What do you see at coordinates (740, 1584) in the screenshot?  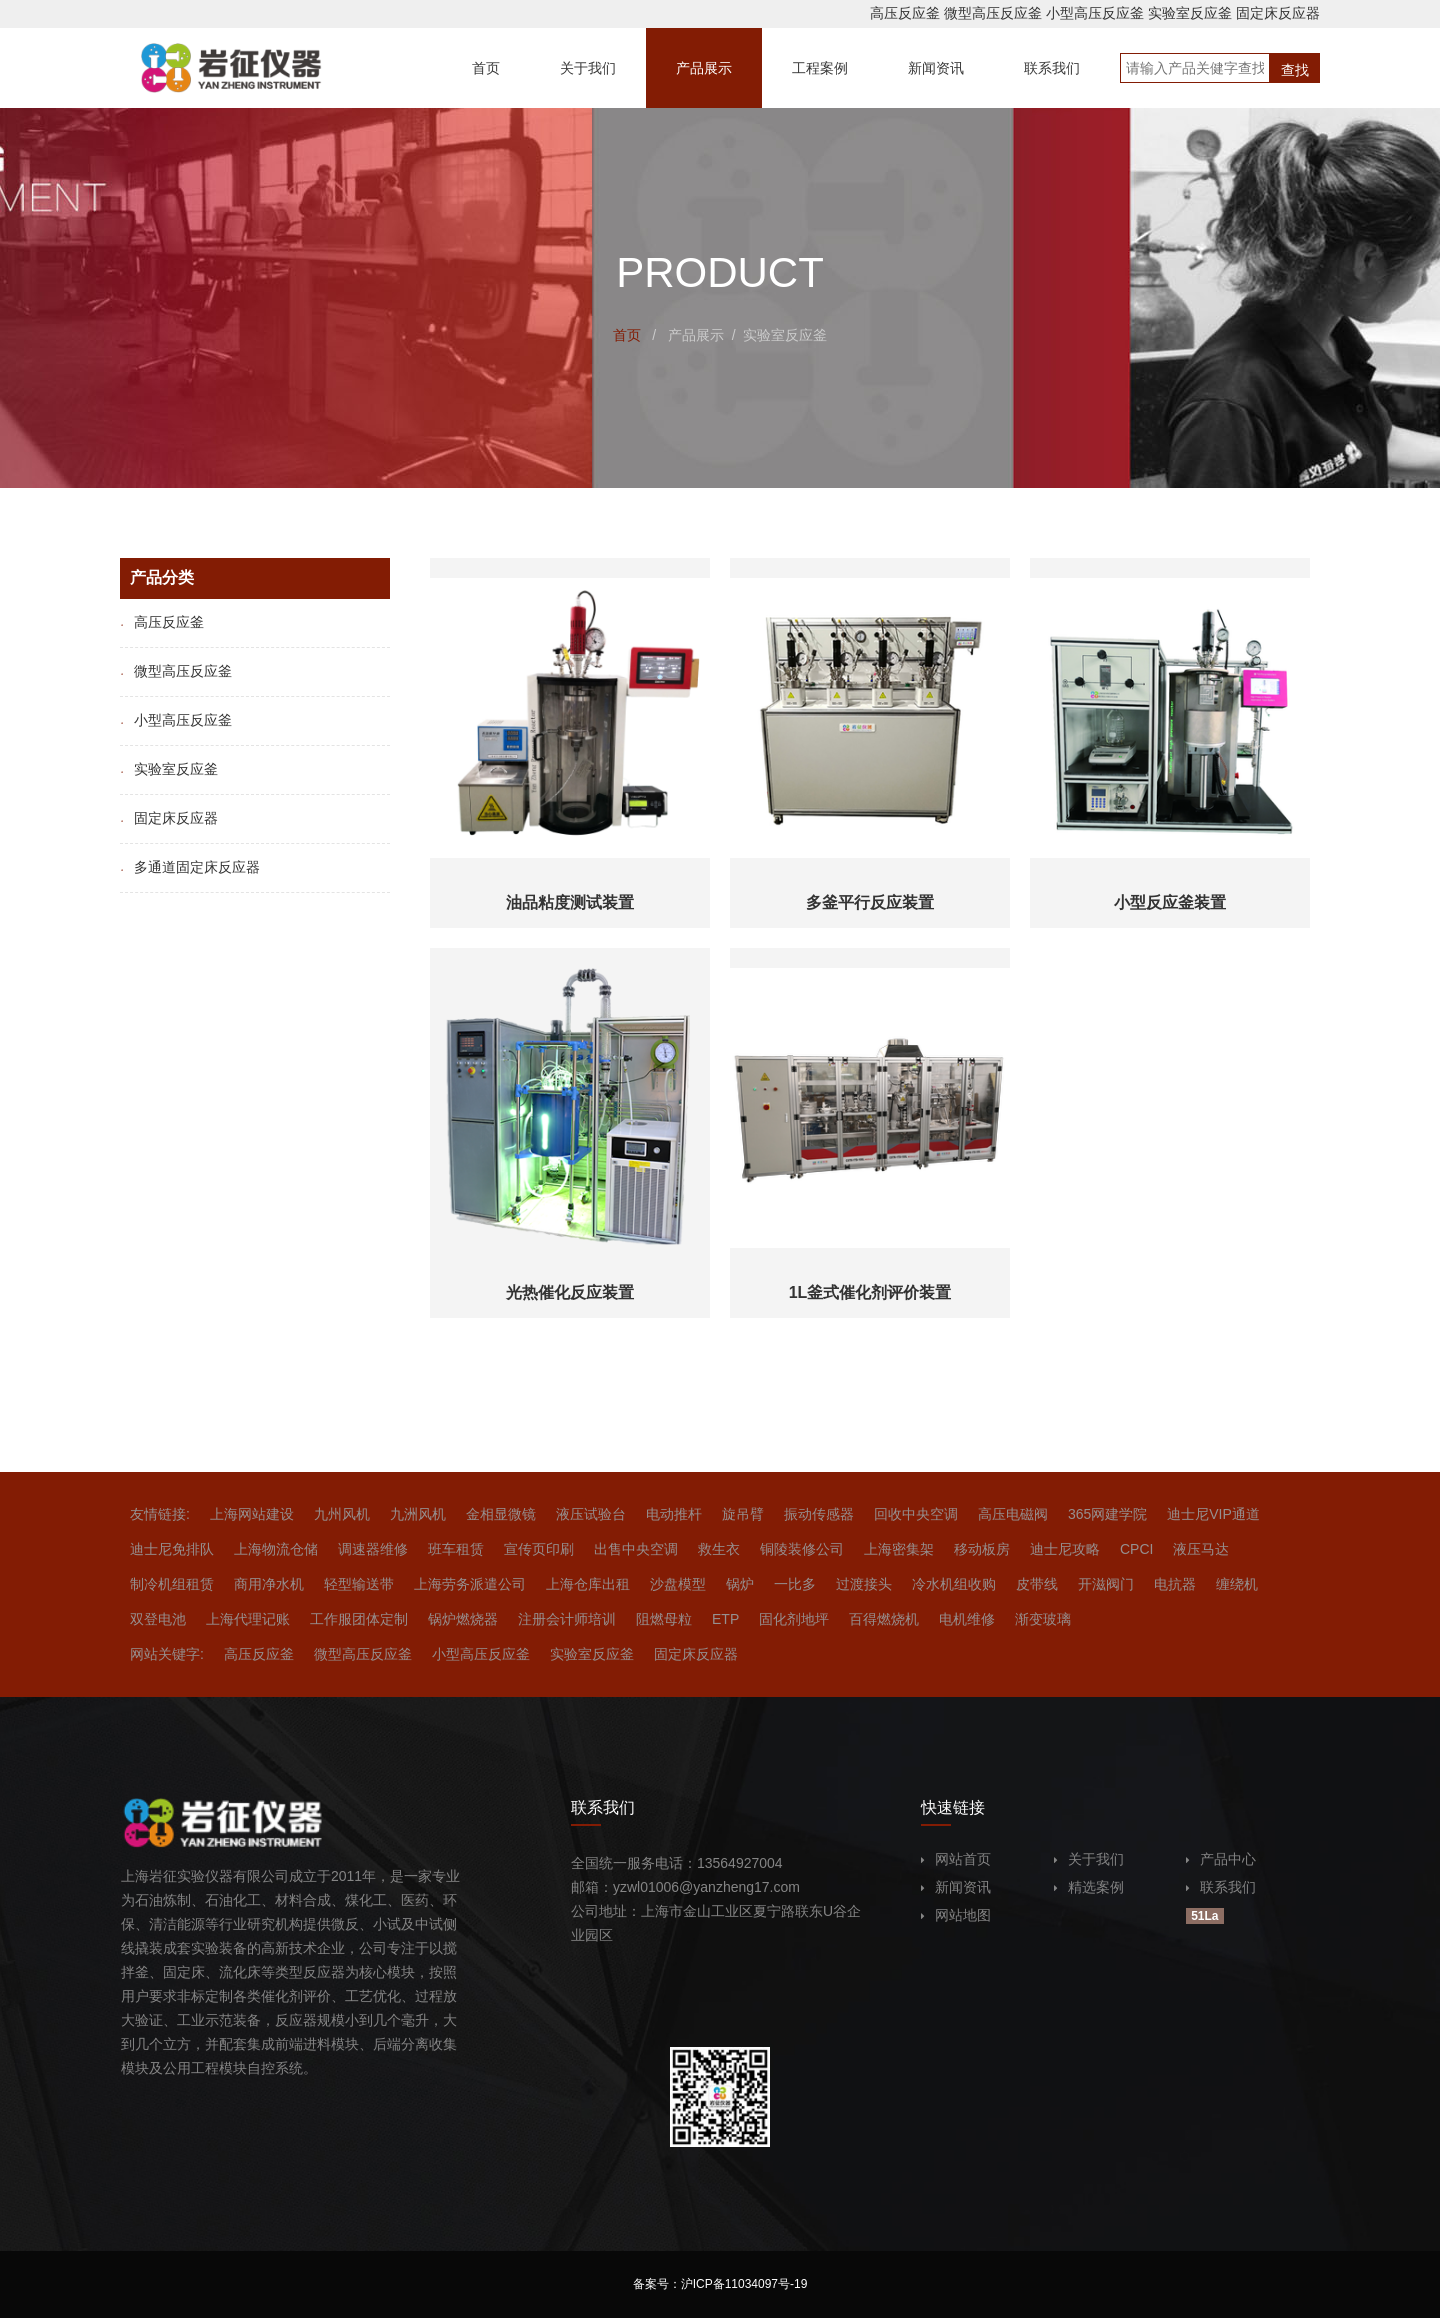 I see `锅炉` at bounding box center [740, 1584].